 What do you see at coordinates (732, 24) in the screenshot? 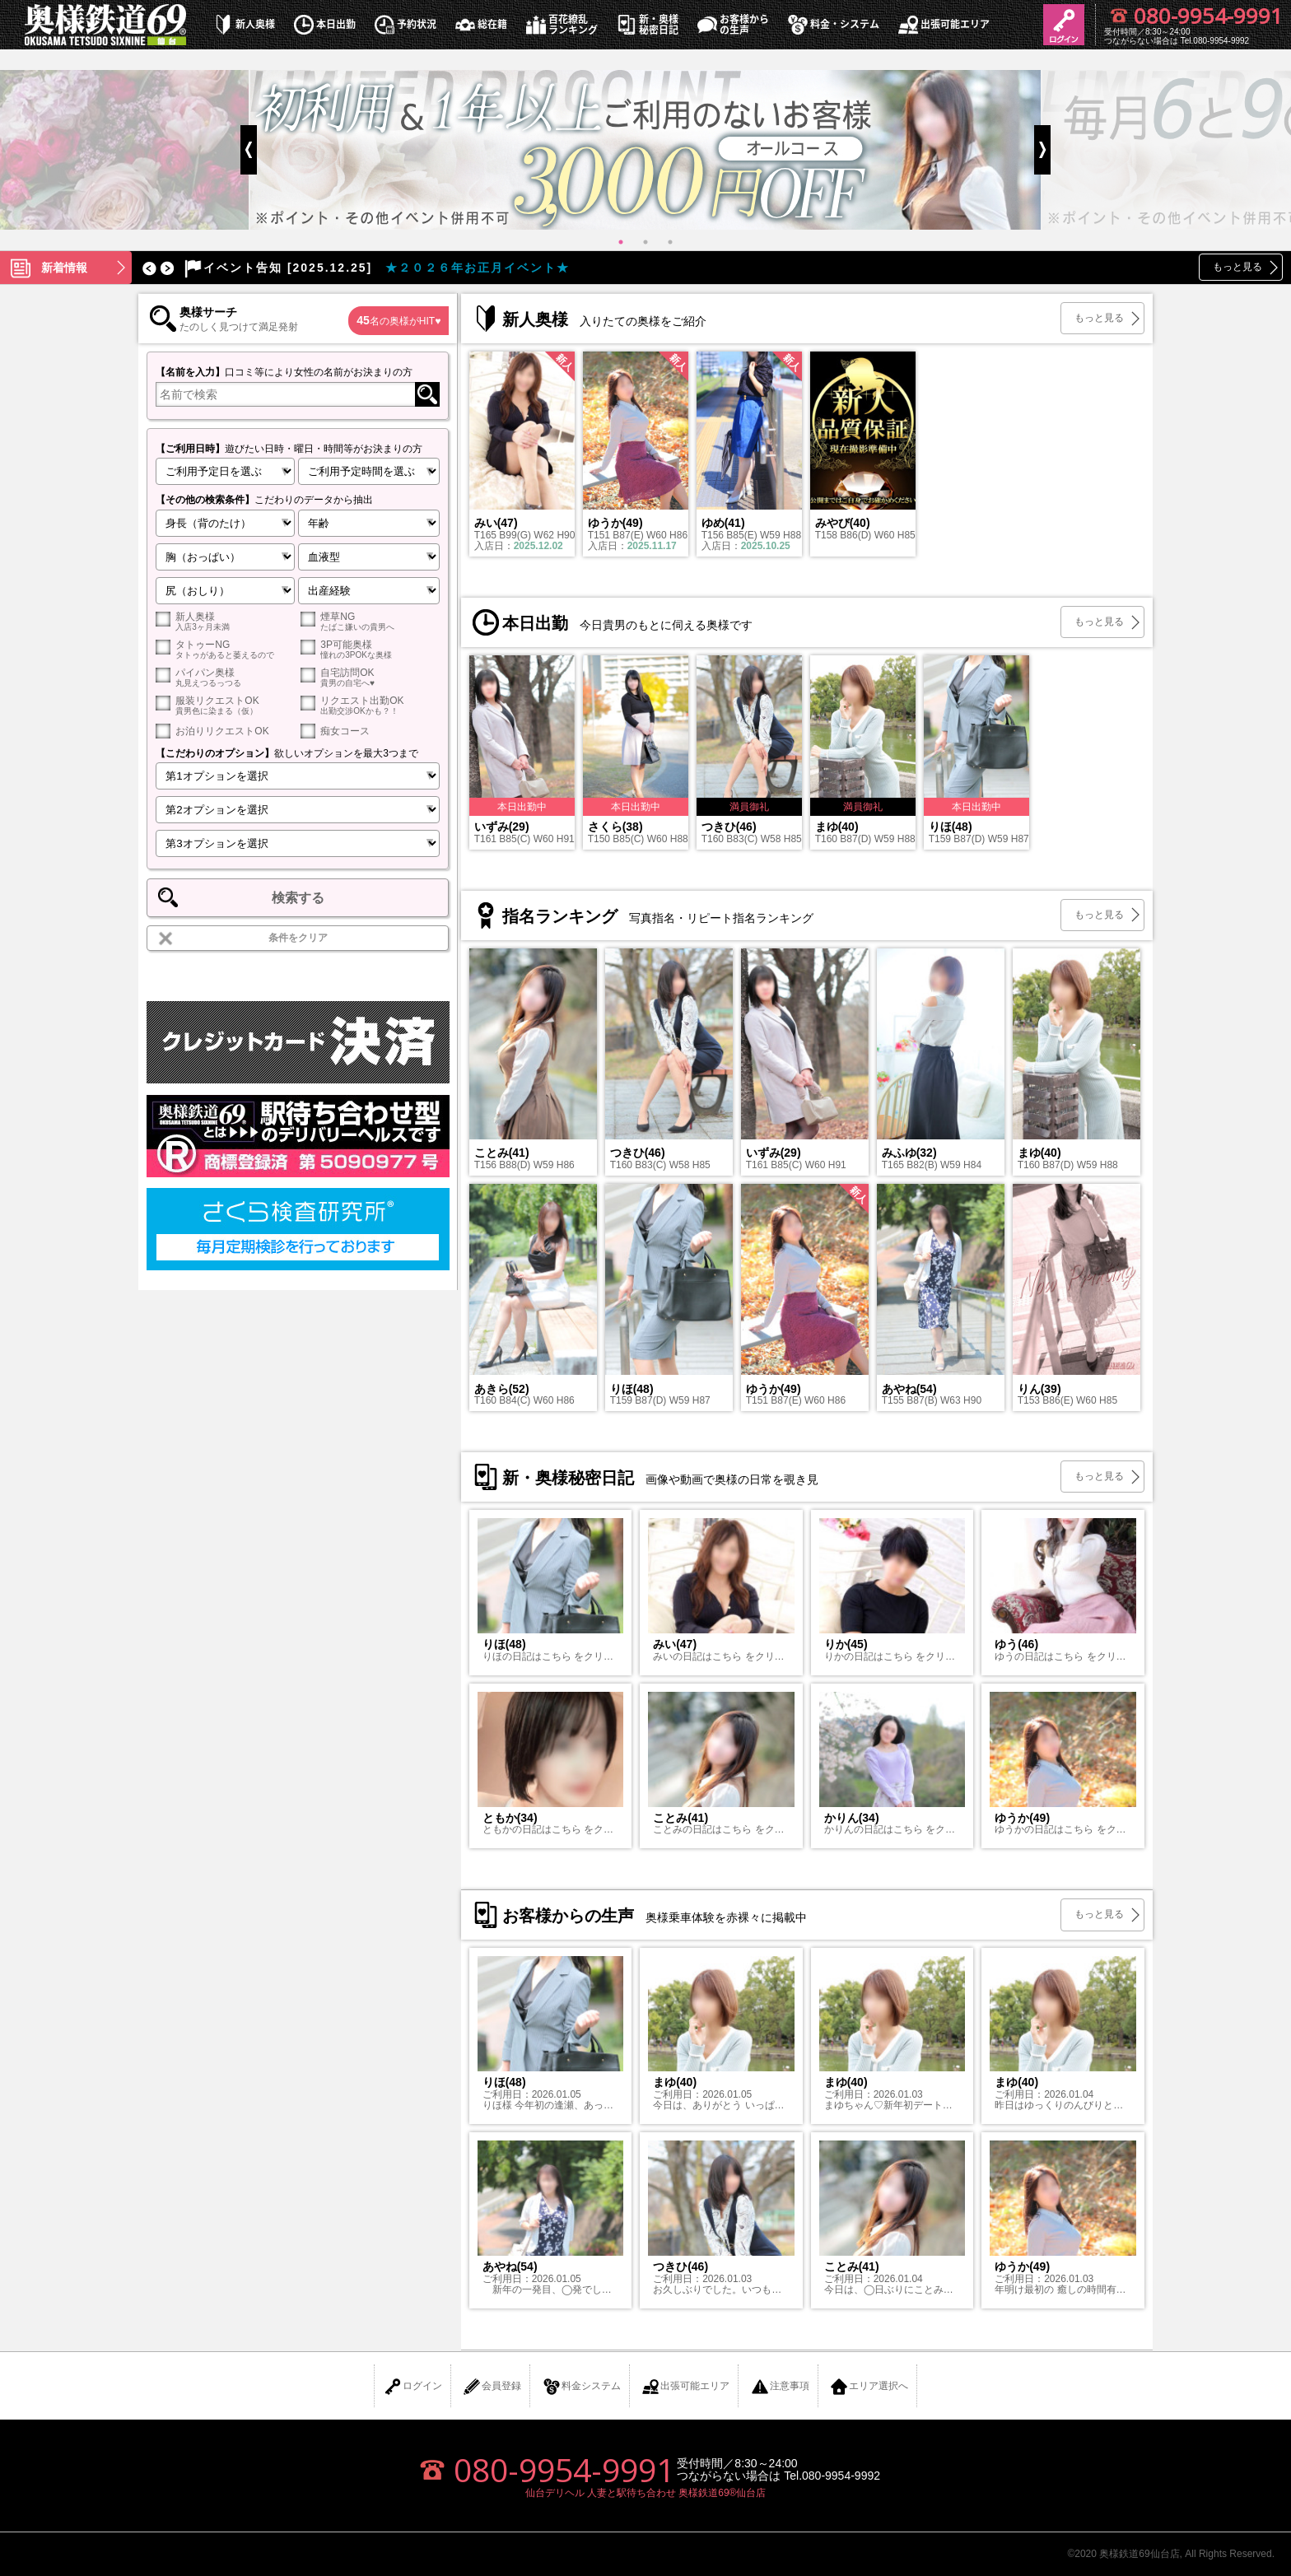
I see `お客様からの生声` at bounding box center [732, 24].